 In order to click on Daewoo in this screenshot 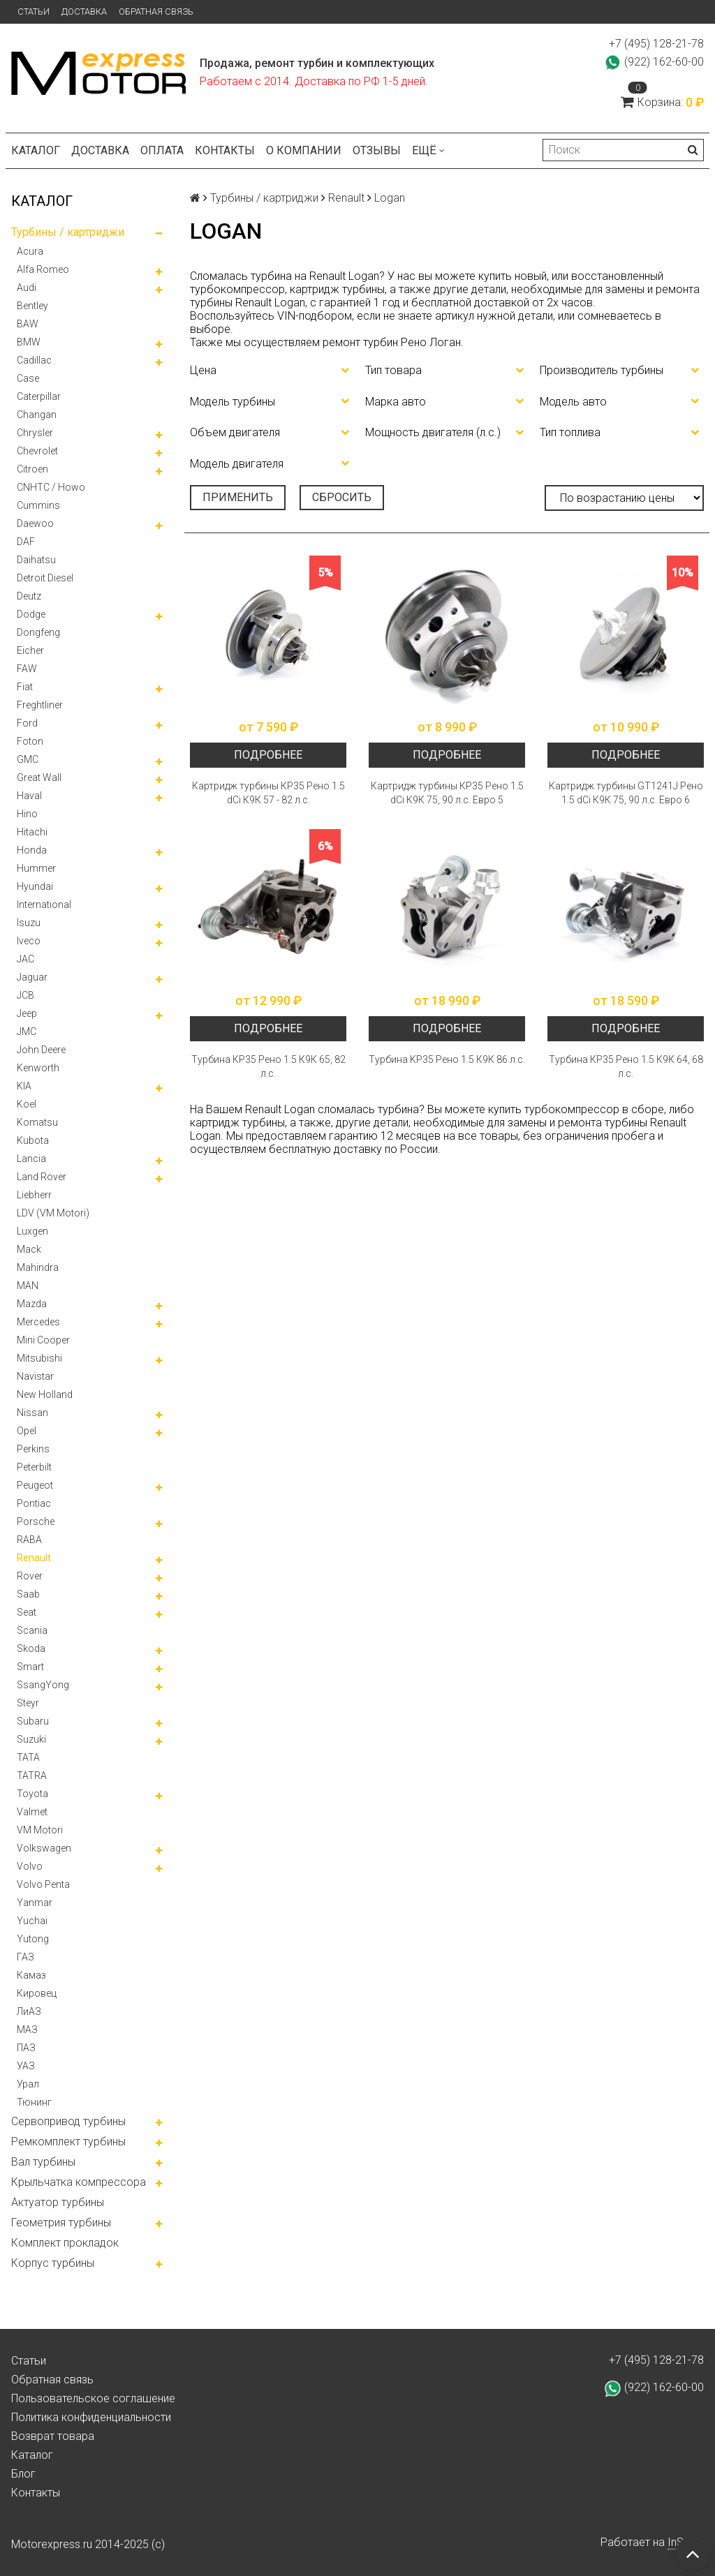, I will do `click(35, 523)`.